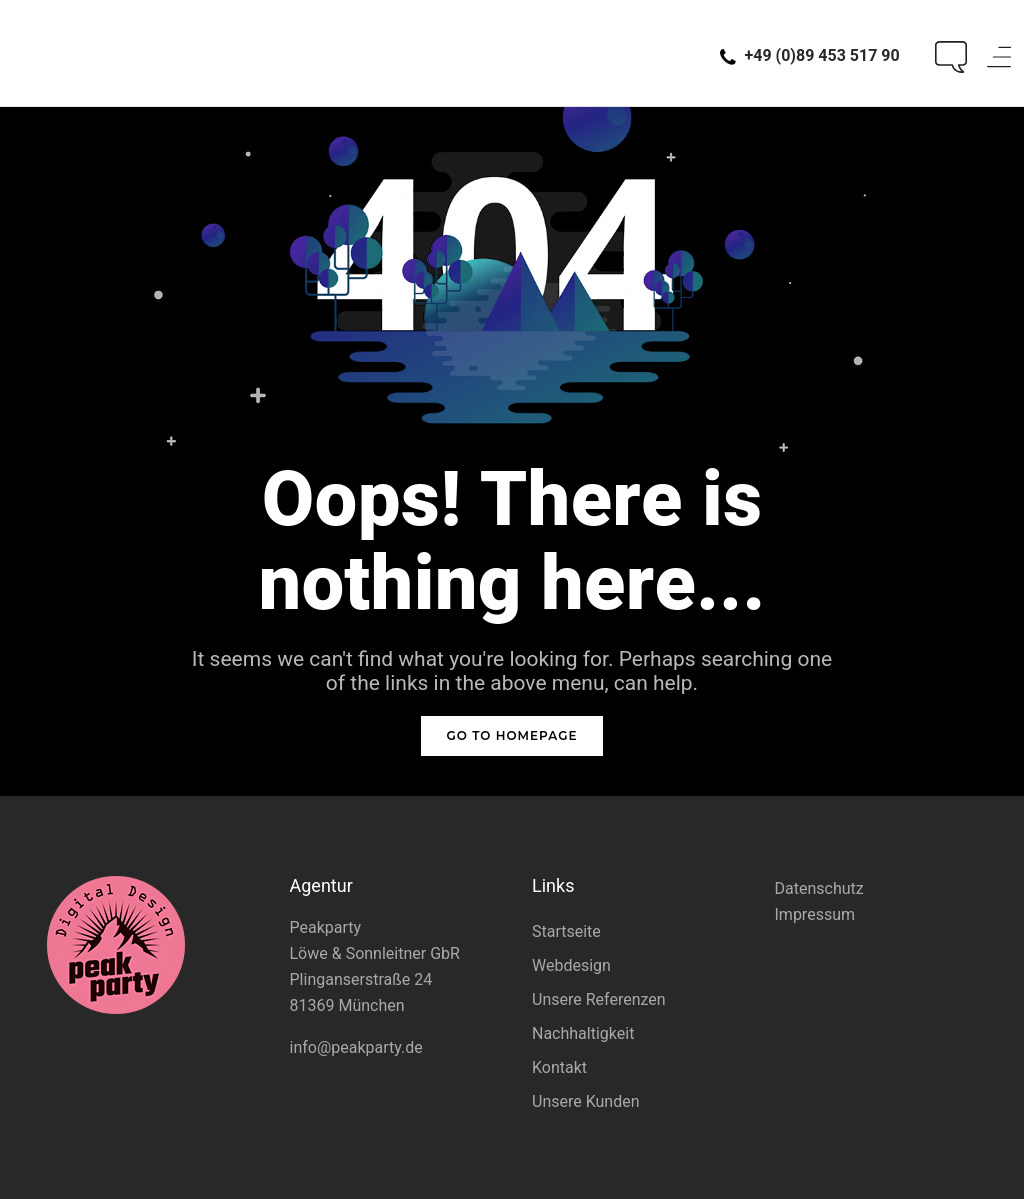  I want to click on Unsere Kunden, so click(586, 1101).